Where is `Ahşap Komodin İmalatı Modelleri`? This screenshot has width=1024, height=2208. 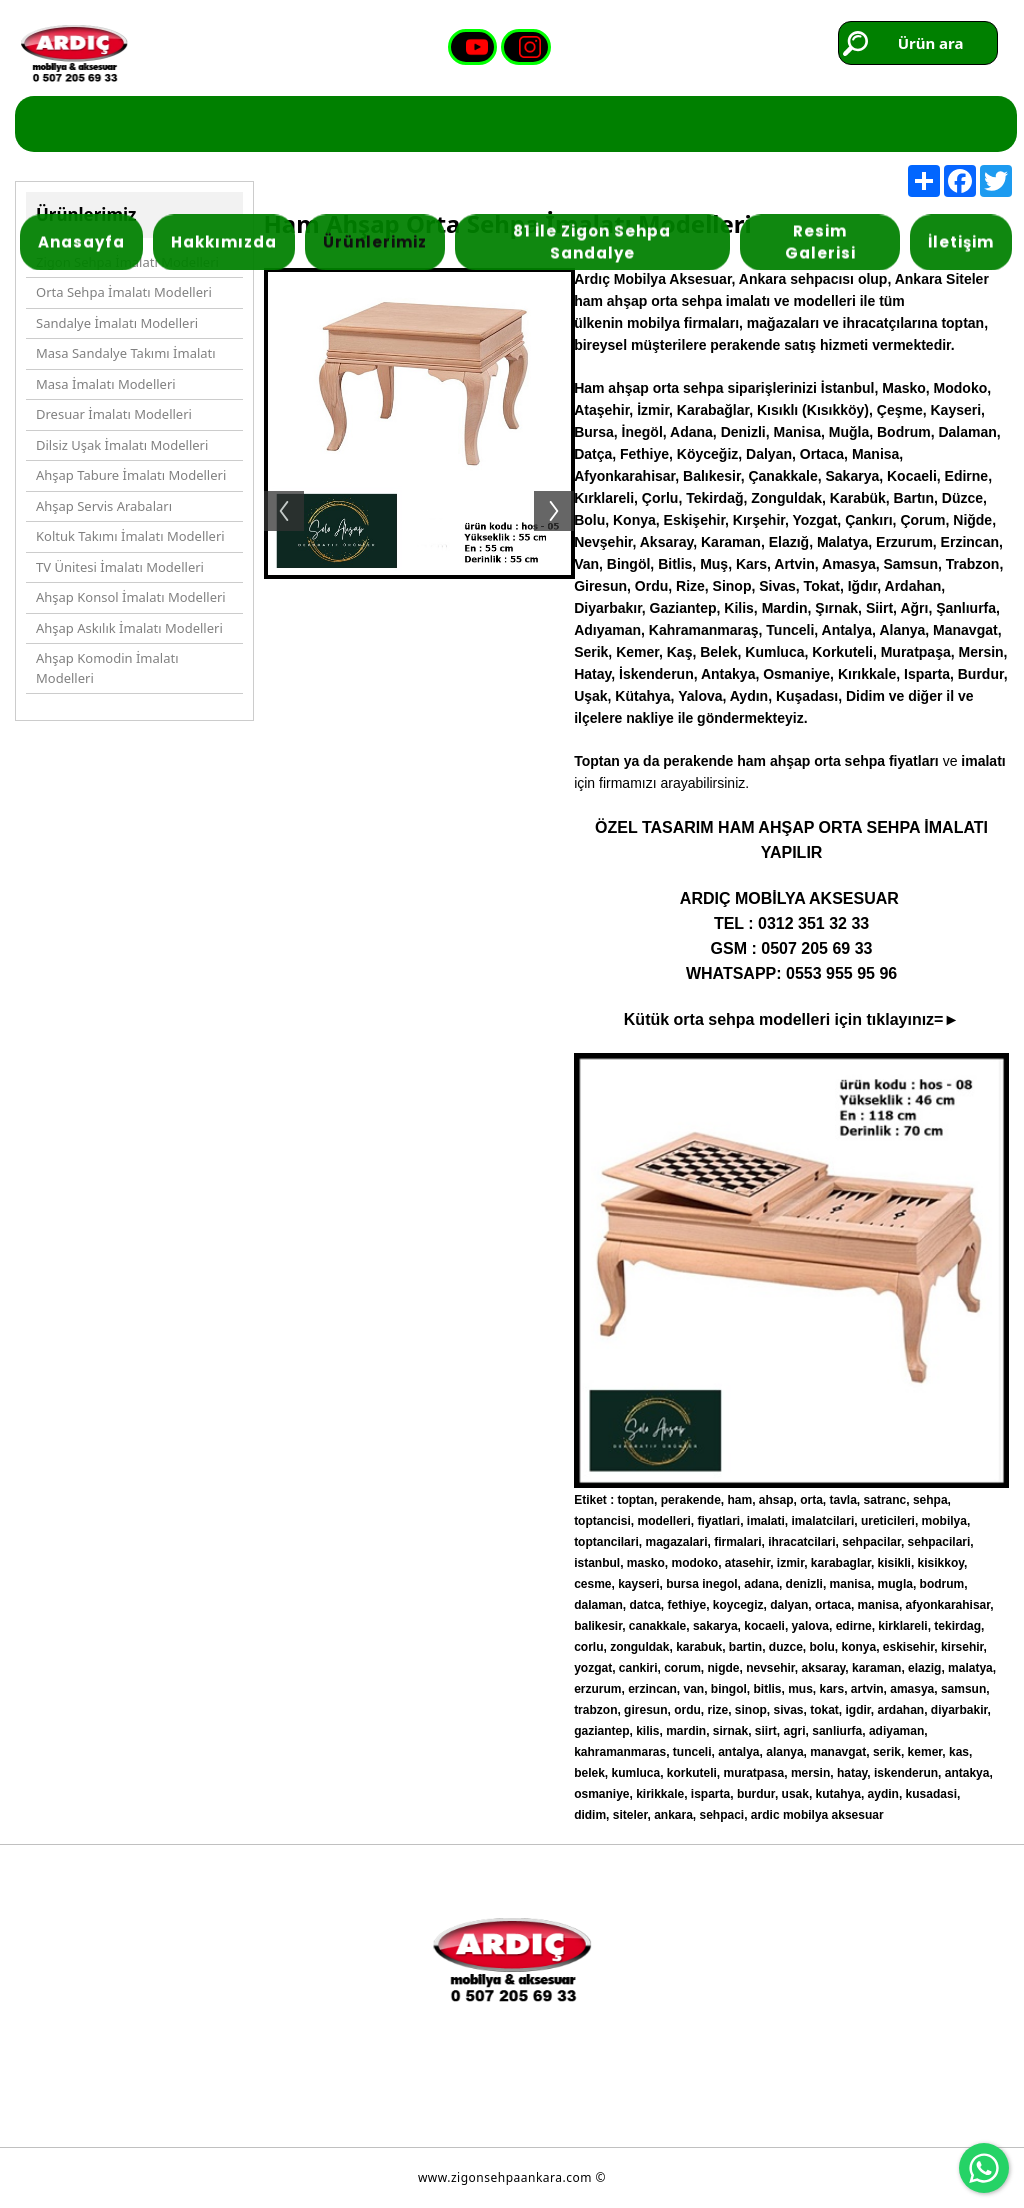
Ahşap Komodin İmalatı Modelleri is located at coordinates (107, 668).